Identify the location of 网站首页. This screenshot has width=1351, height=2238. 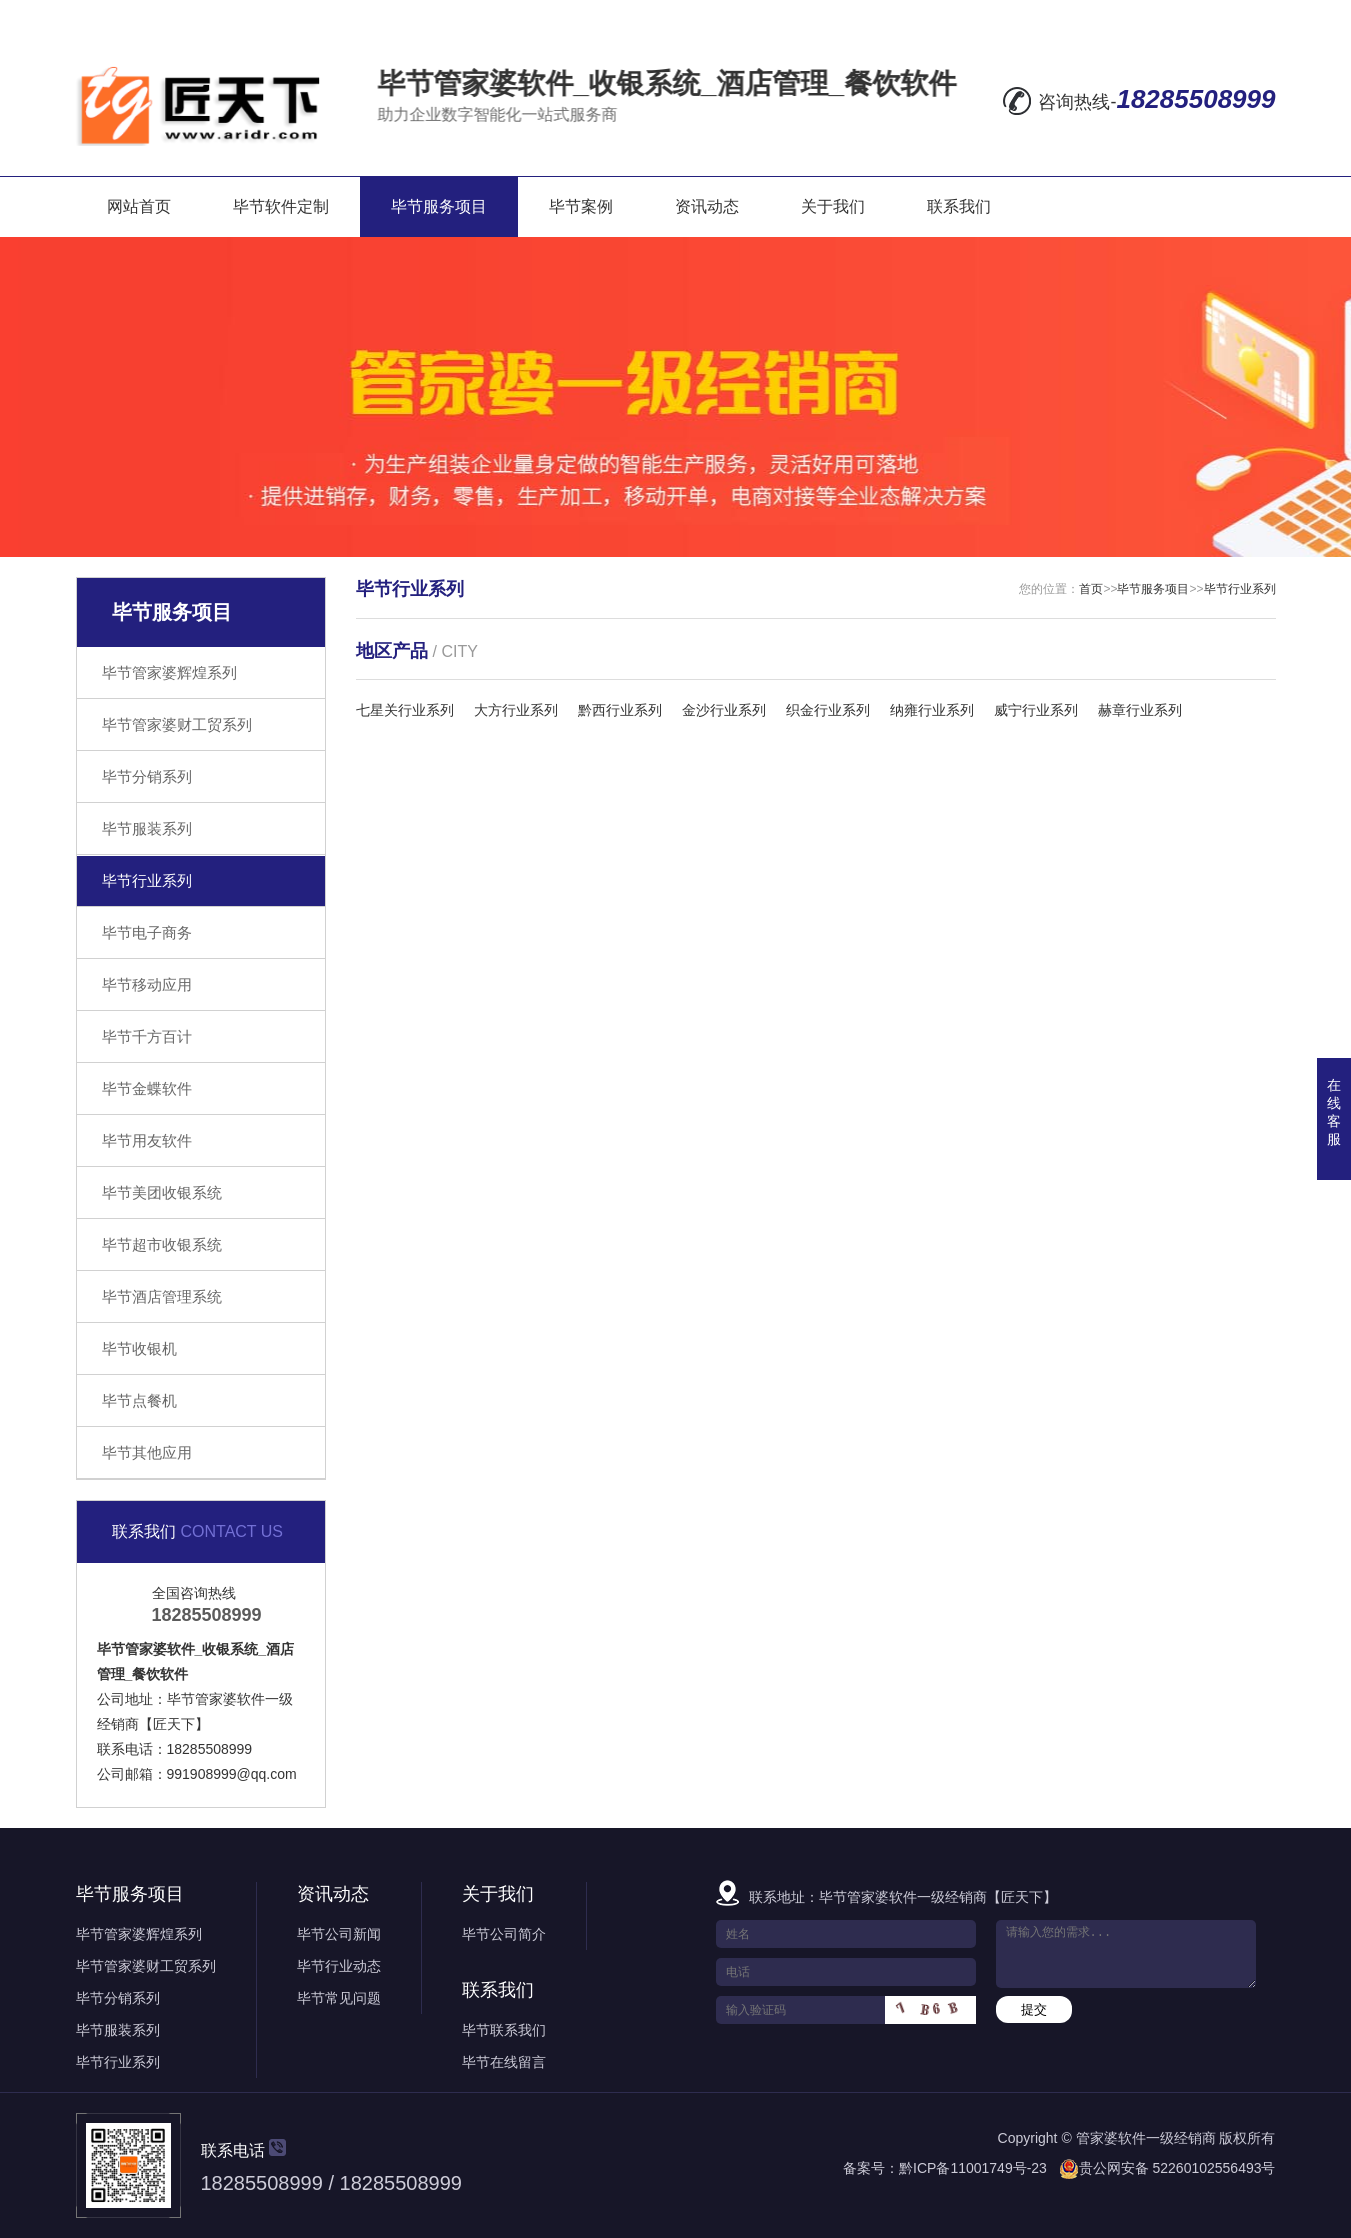
(139, 206).